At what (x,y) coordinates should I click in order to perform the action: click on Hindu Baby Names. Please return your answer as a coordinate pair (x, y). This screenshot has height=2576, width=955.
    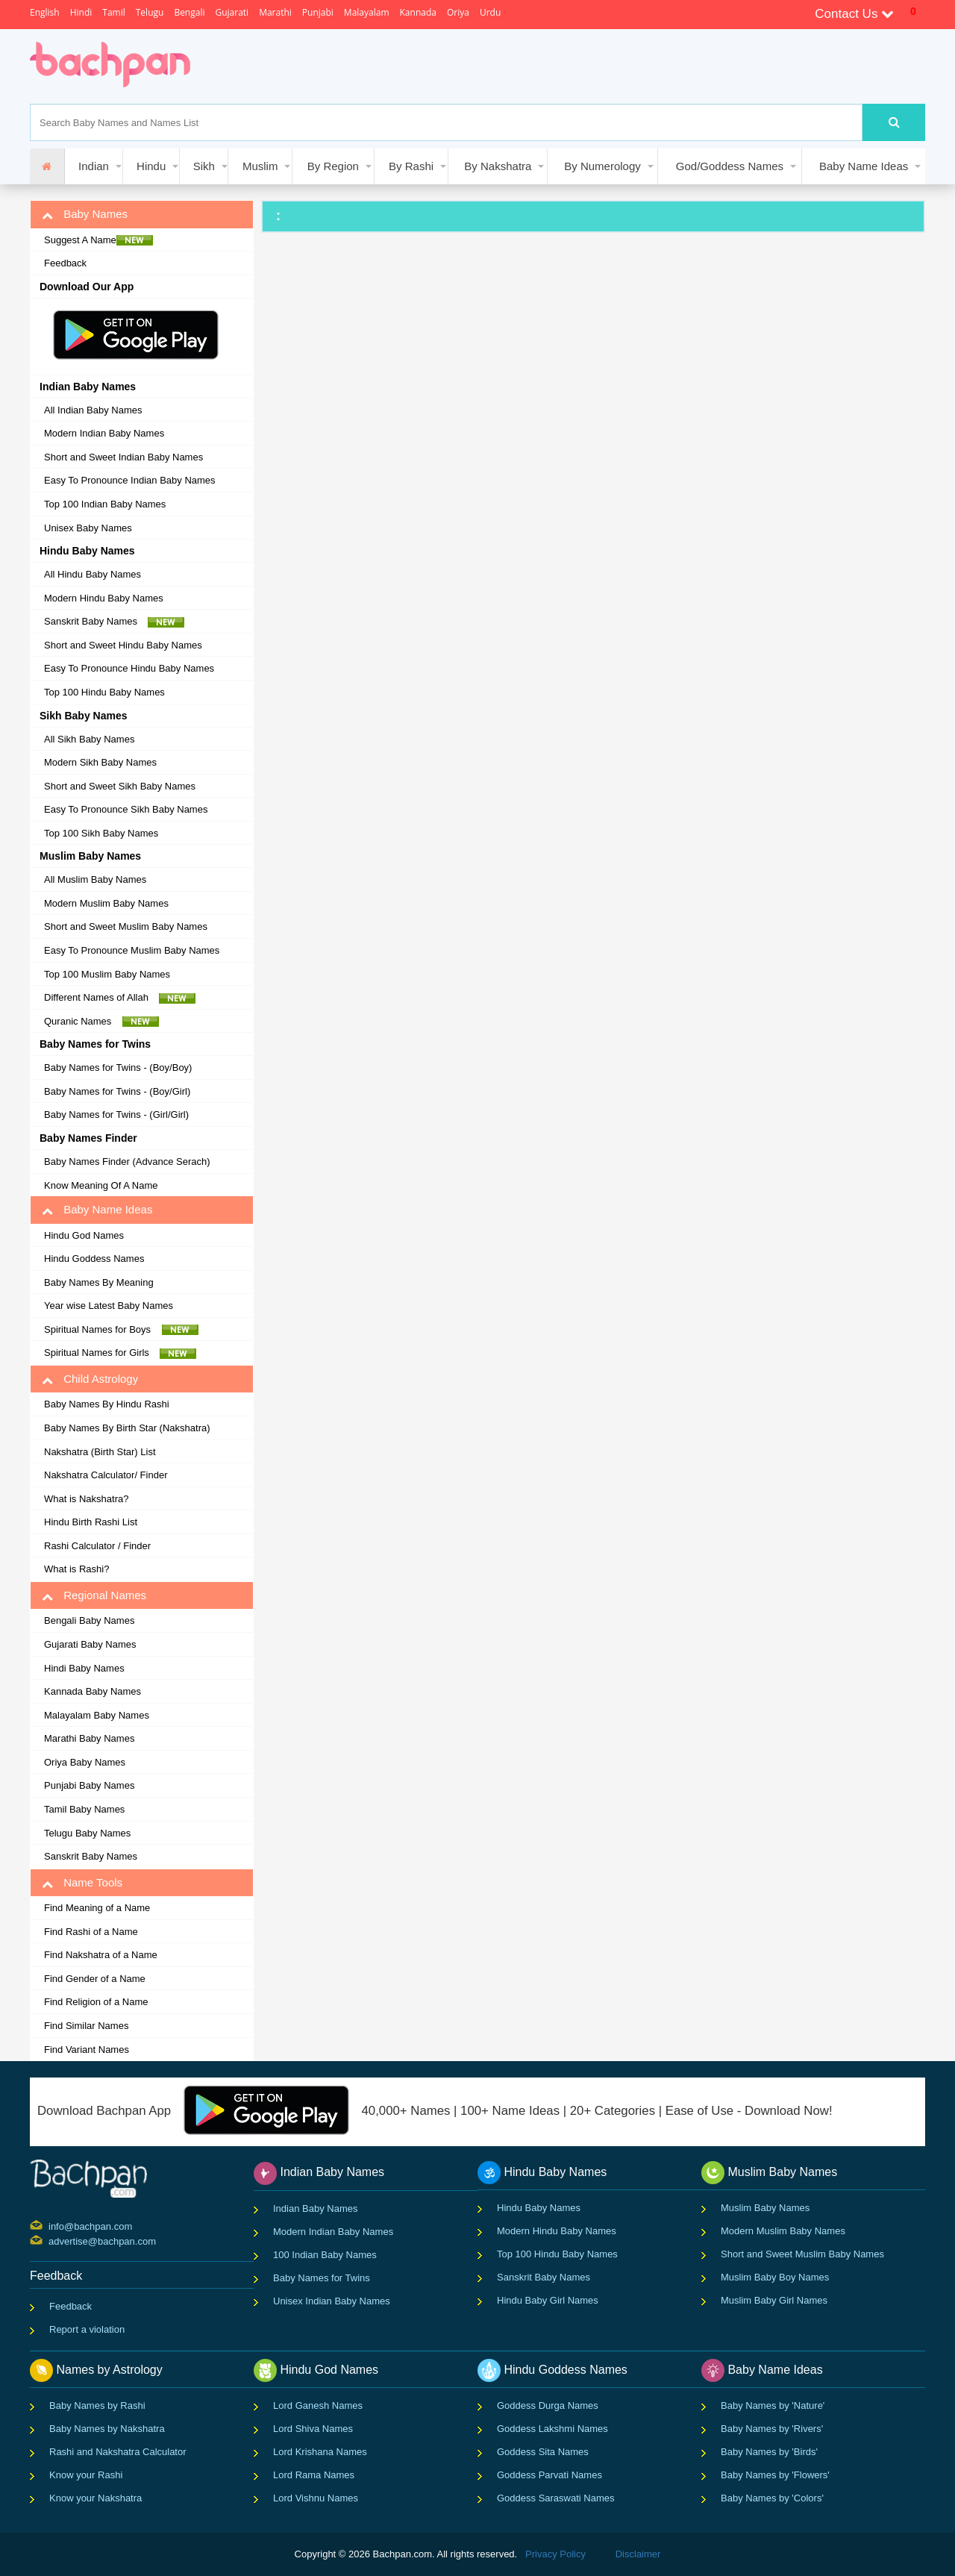
    Looking at the image, I should click on (538, 2207).